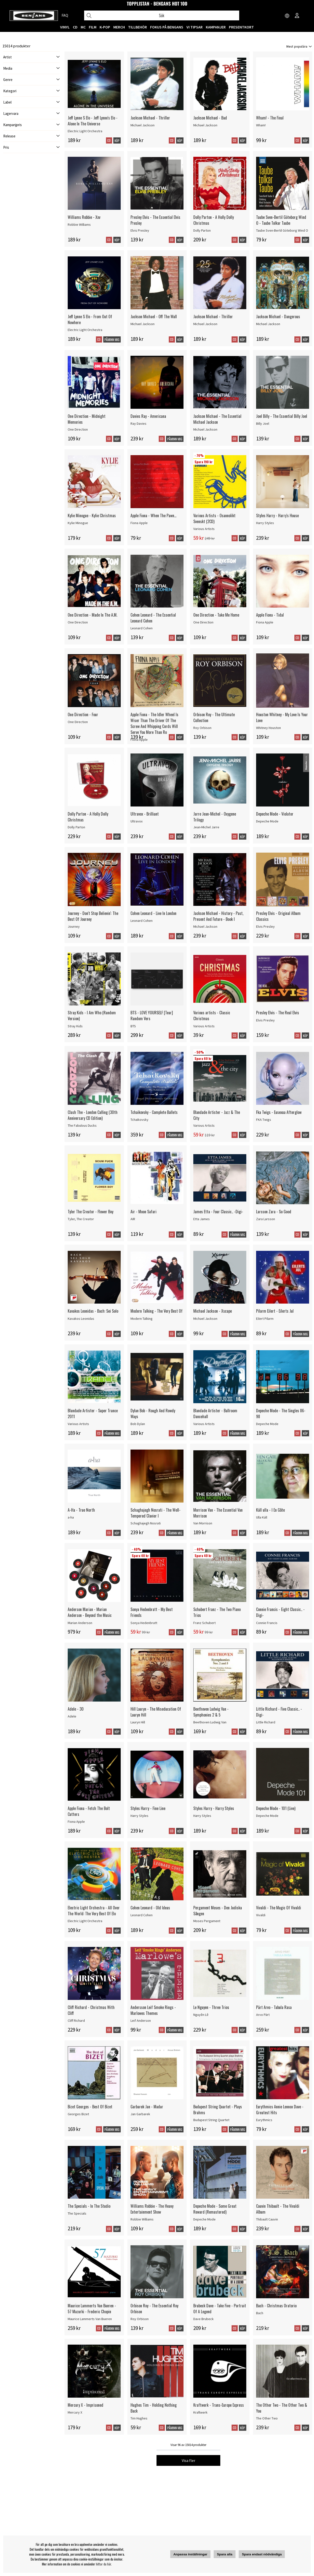  Describe the element at coordinates (204, 529) in the screenshot. I see `Various Artists` at that location.